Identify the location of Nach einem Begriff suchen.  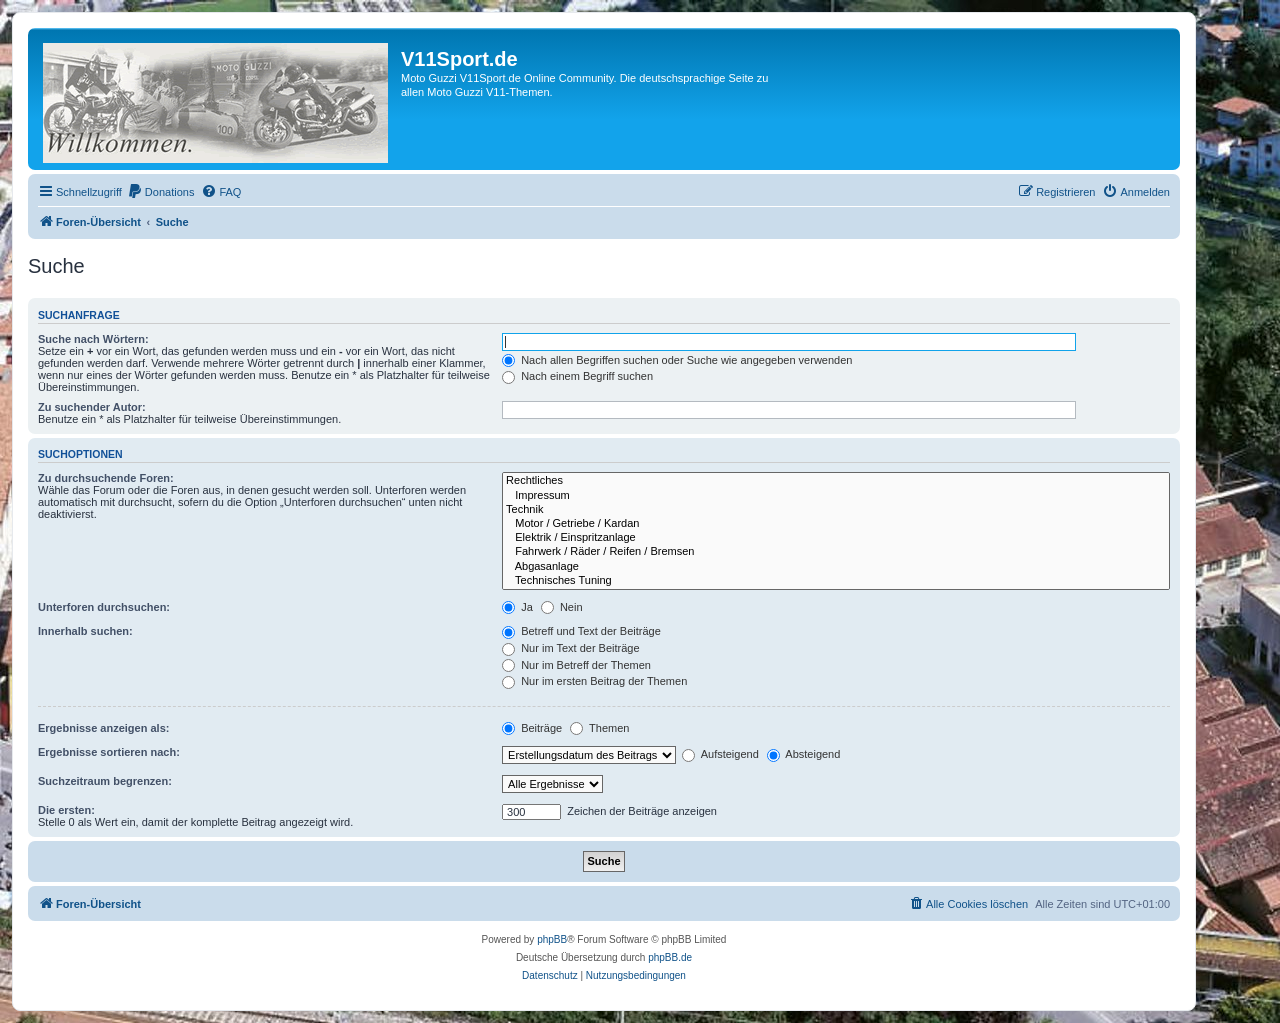
(577, 376).